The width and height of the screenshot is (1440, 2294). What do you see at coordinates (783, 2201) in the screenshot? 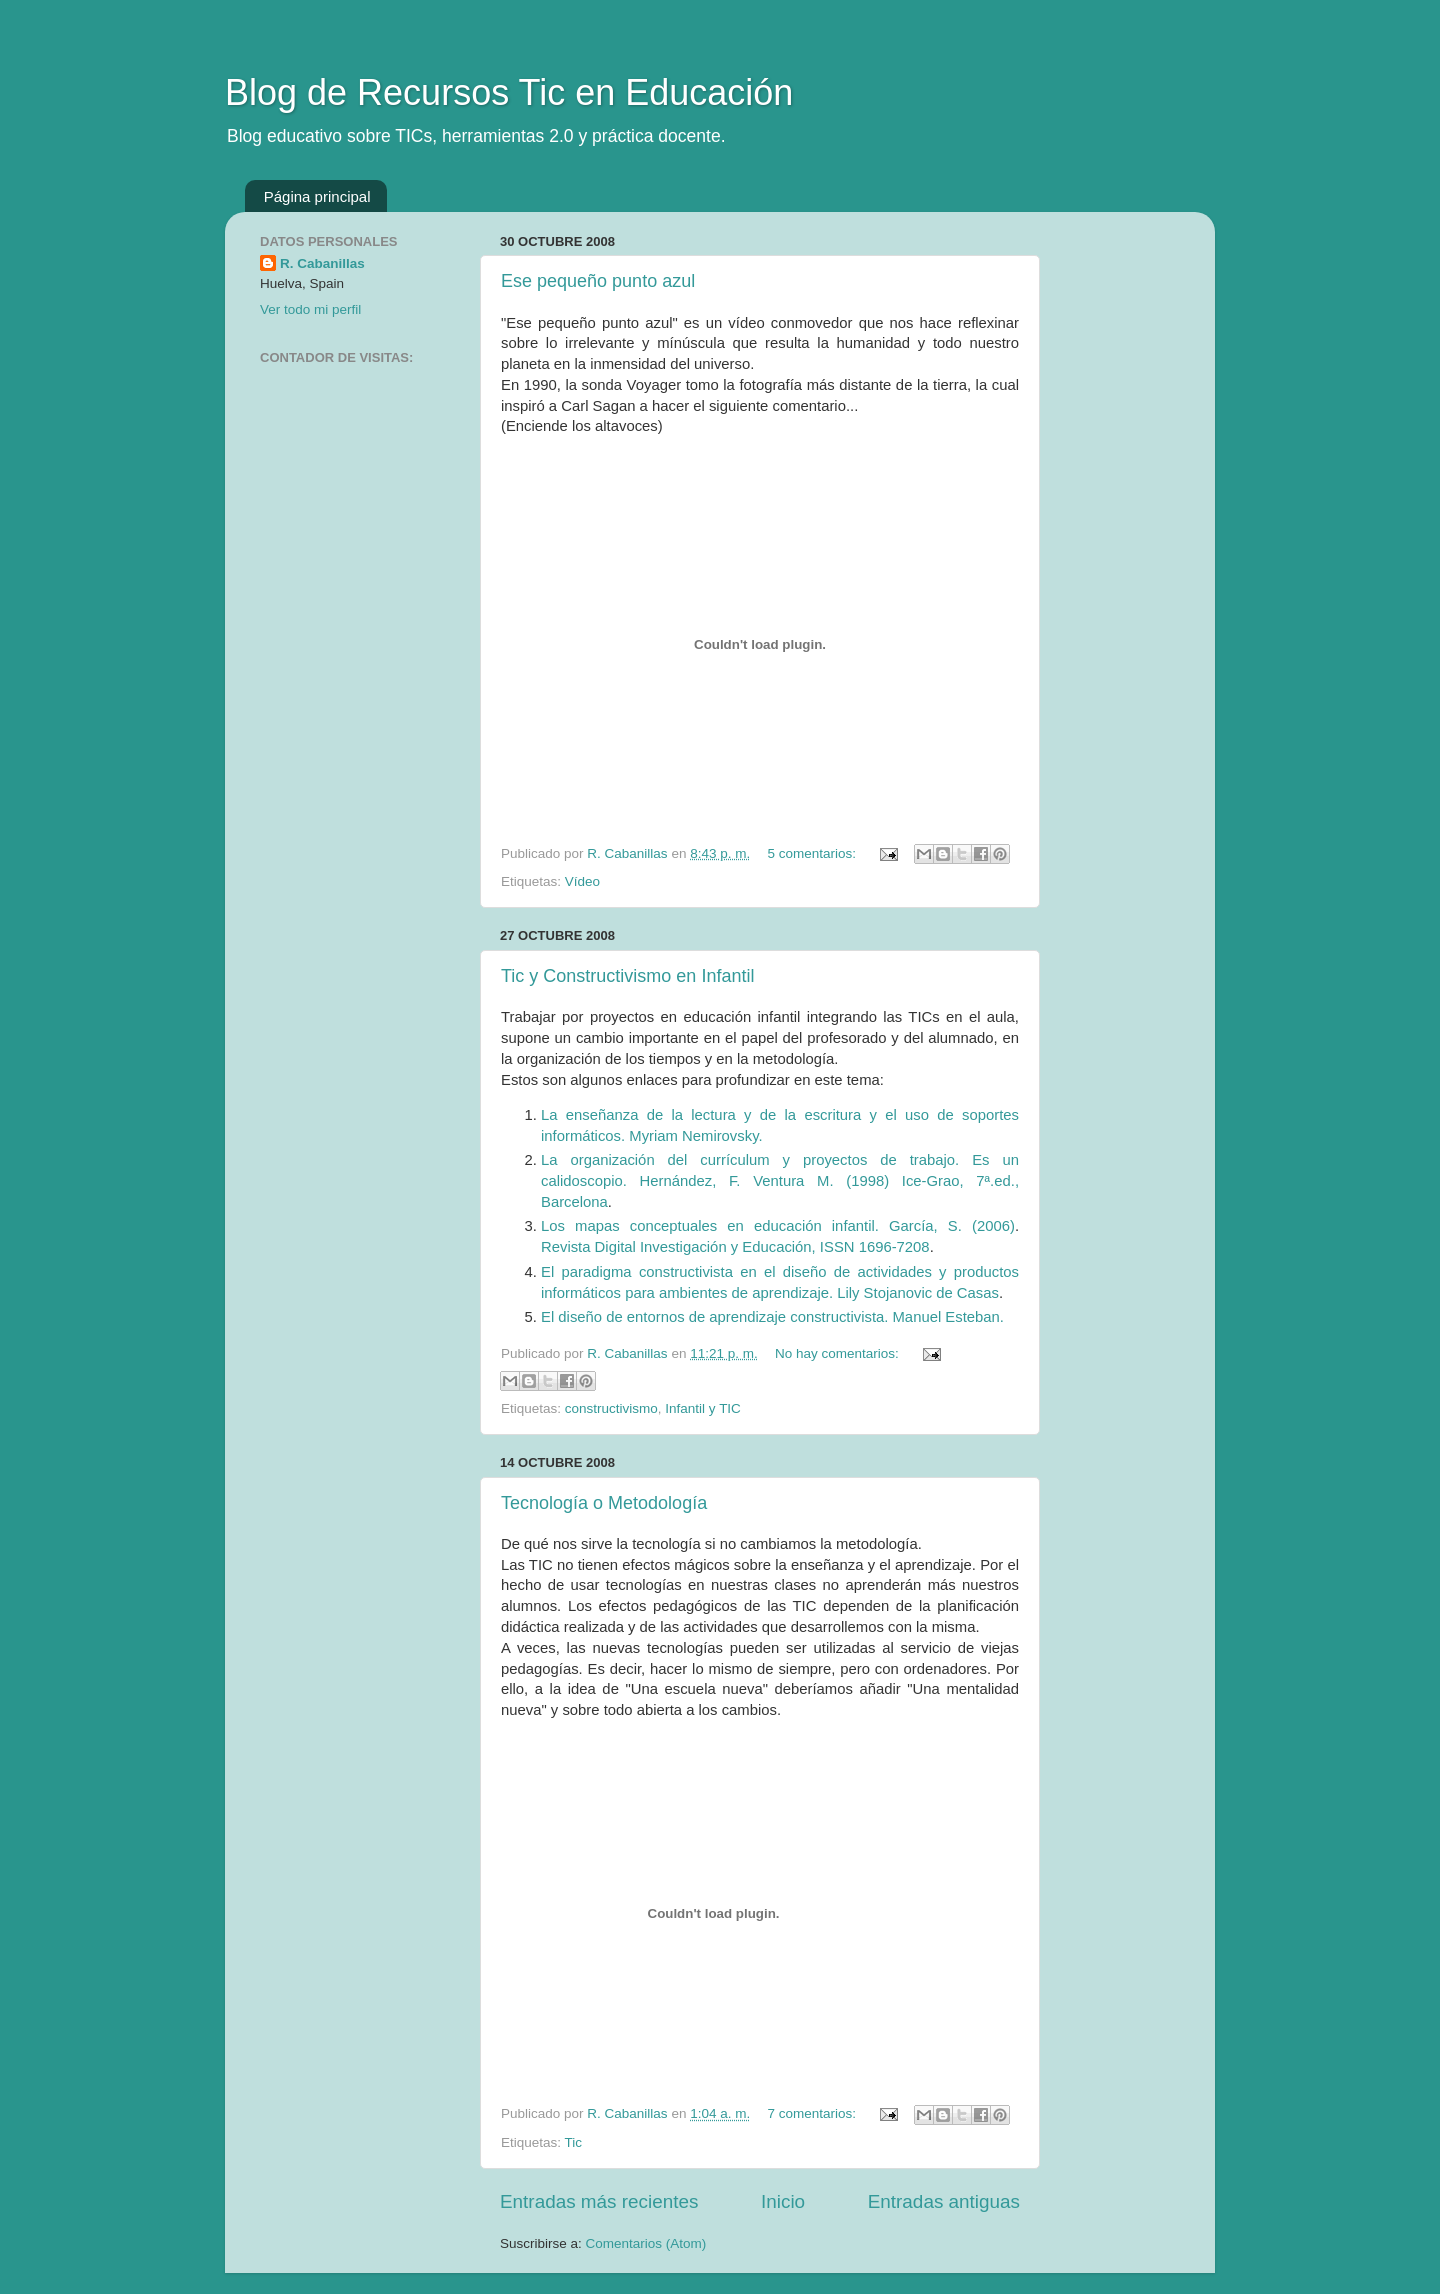
I see `Inicio` at bounding box center [783, 2201].